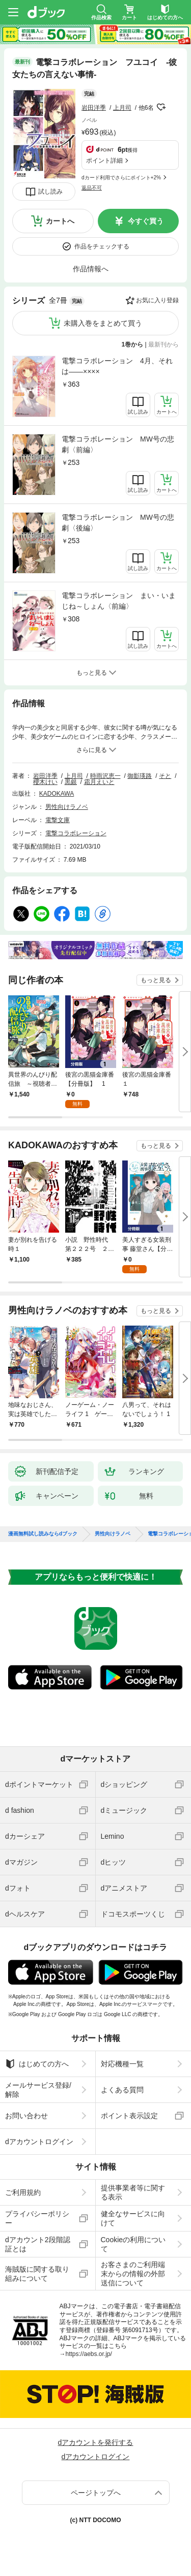  I want to click on ご利用規約, so click(23, 2192).